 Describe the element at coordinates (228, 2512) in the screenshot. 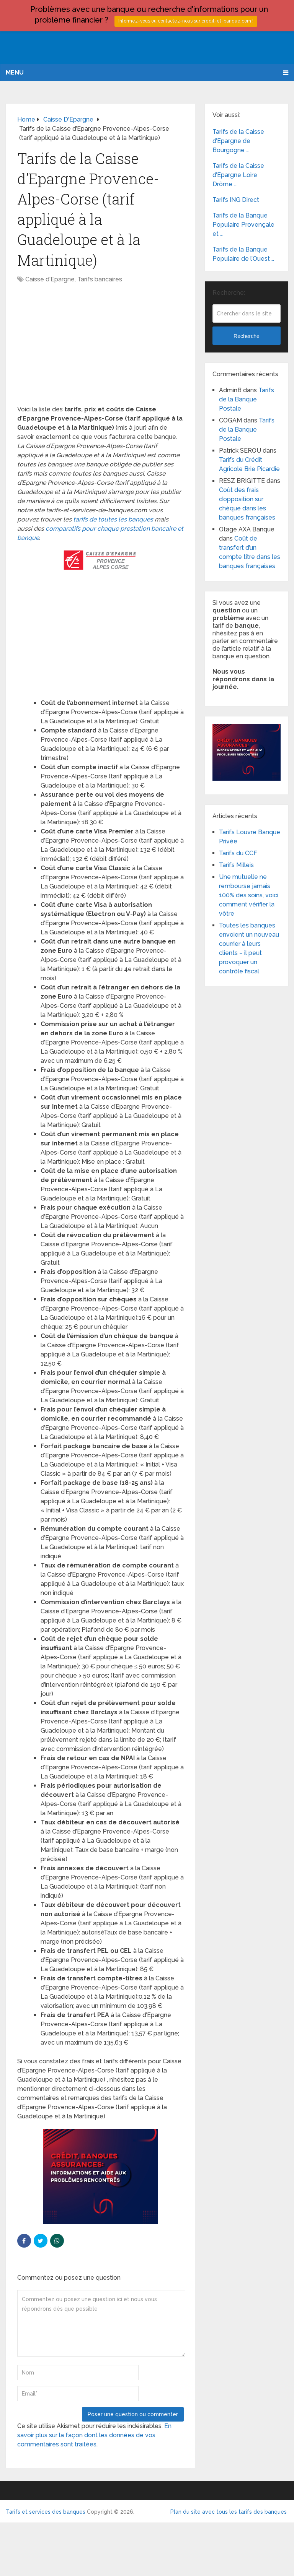

I see `Plan du site avec tous les tarifs des banques` at that location.